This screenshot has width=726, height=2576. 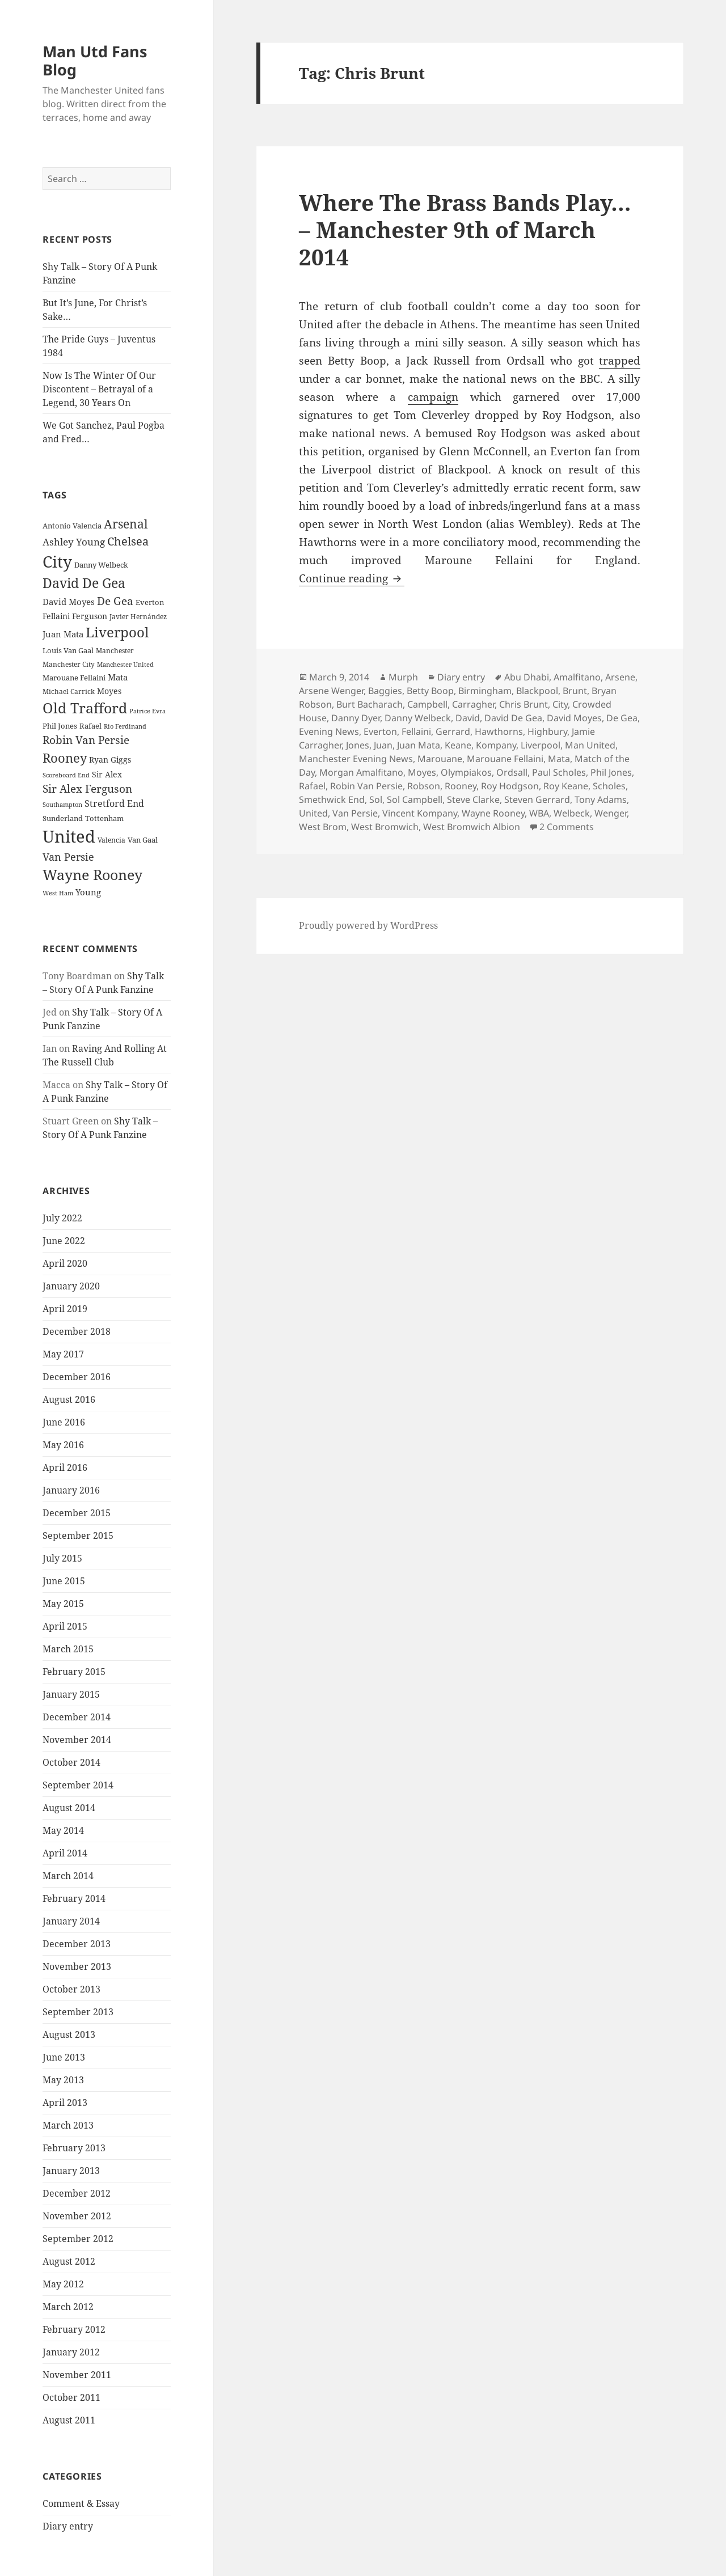 What do you see at coordinates (68, 2125) in the screenshot?
I see `March 2013` at bounding box center [68, 2125].